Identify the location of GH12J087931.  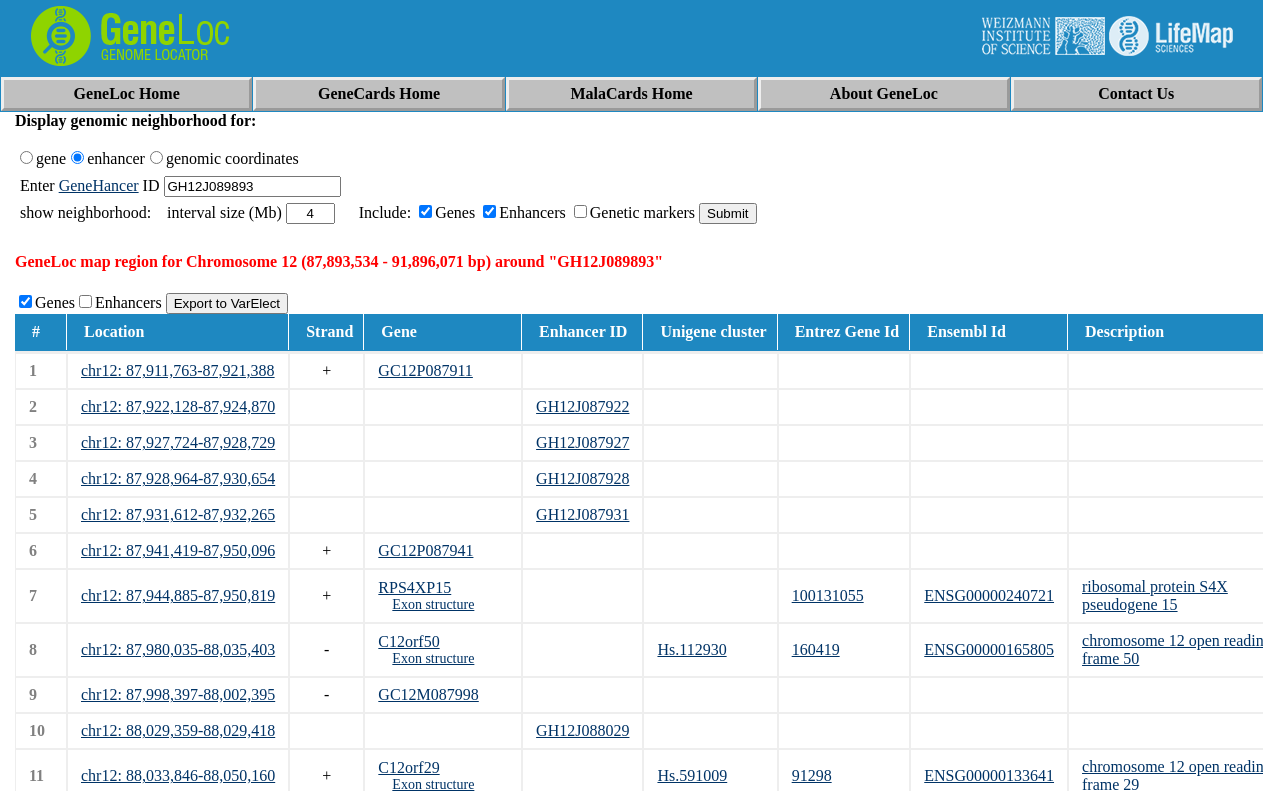
(582, 514).